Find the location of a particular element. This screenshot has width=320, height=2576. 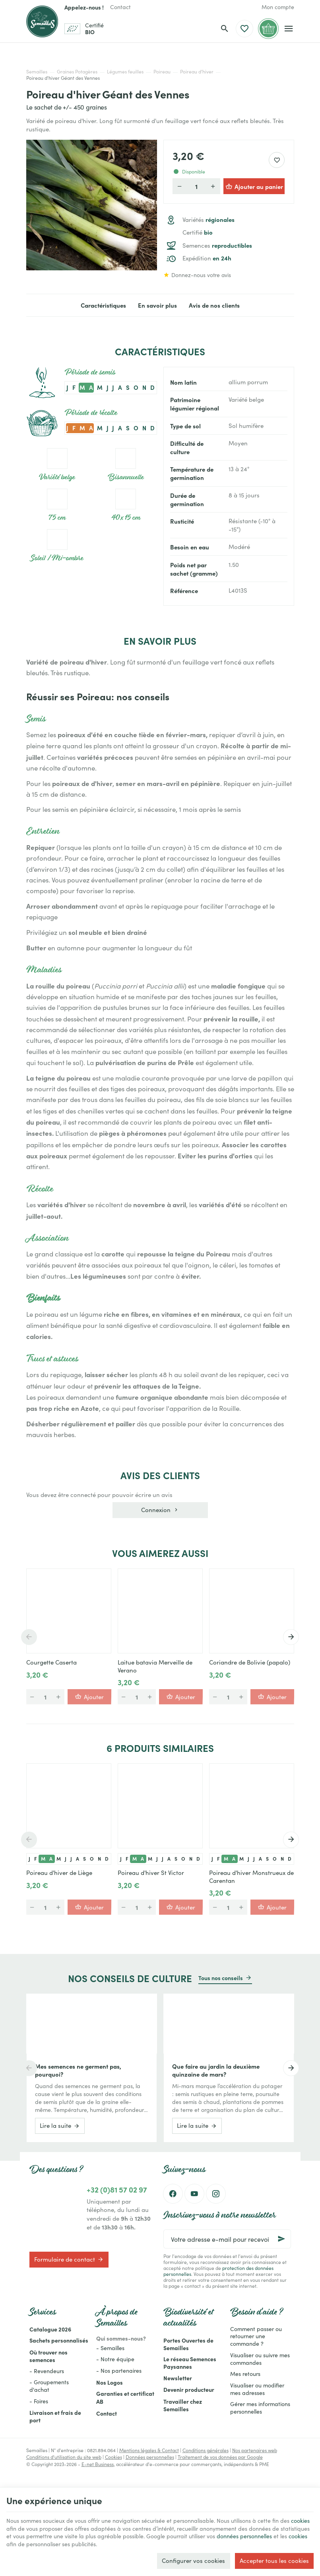

Comment passer ou retourner une commande ? is located at coordinates (256, 2336).